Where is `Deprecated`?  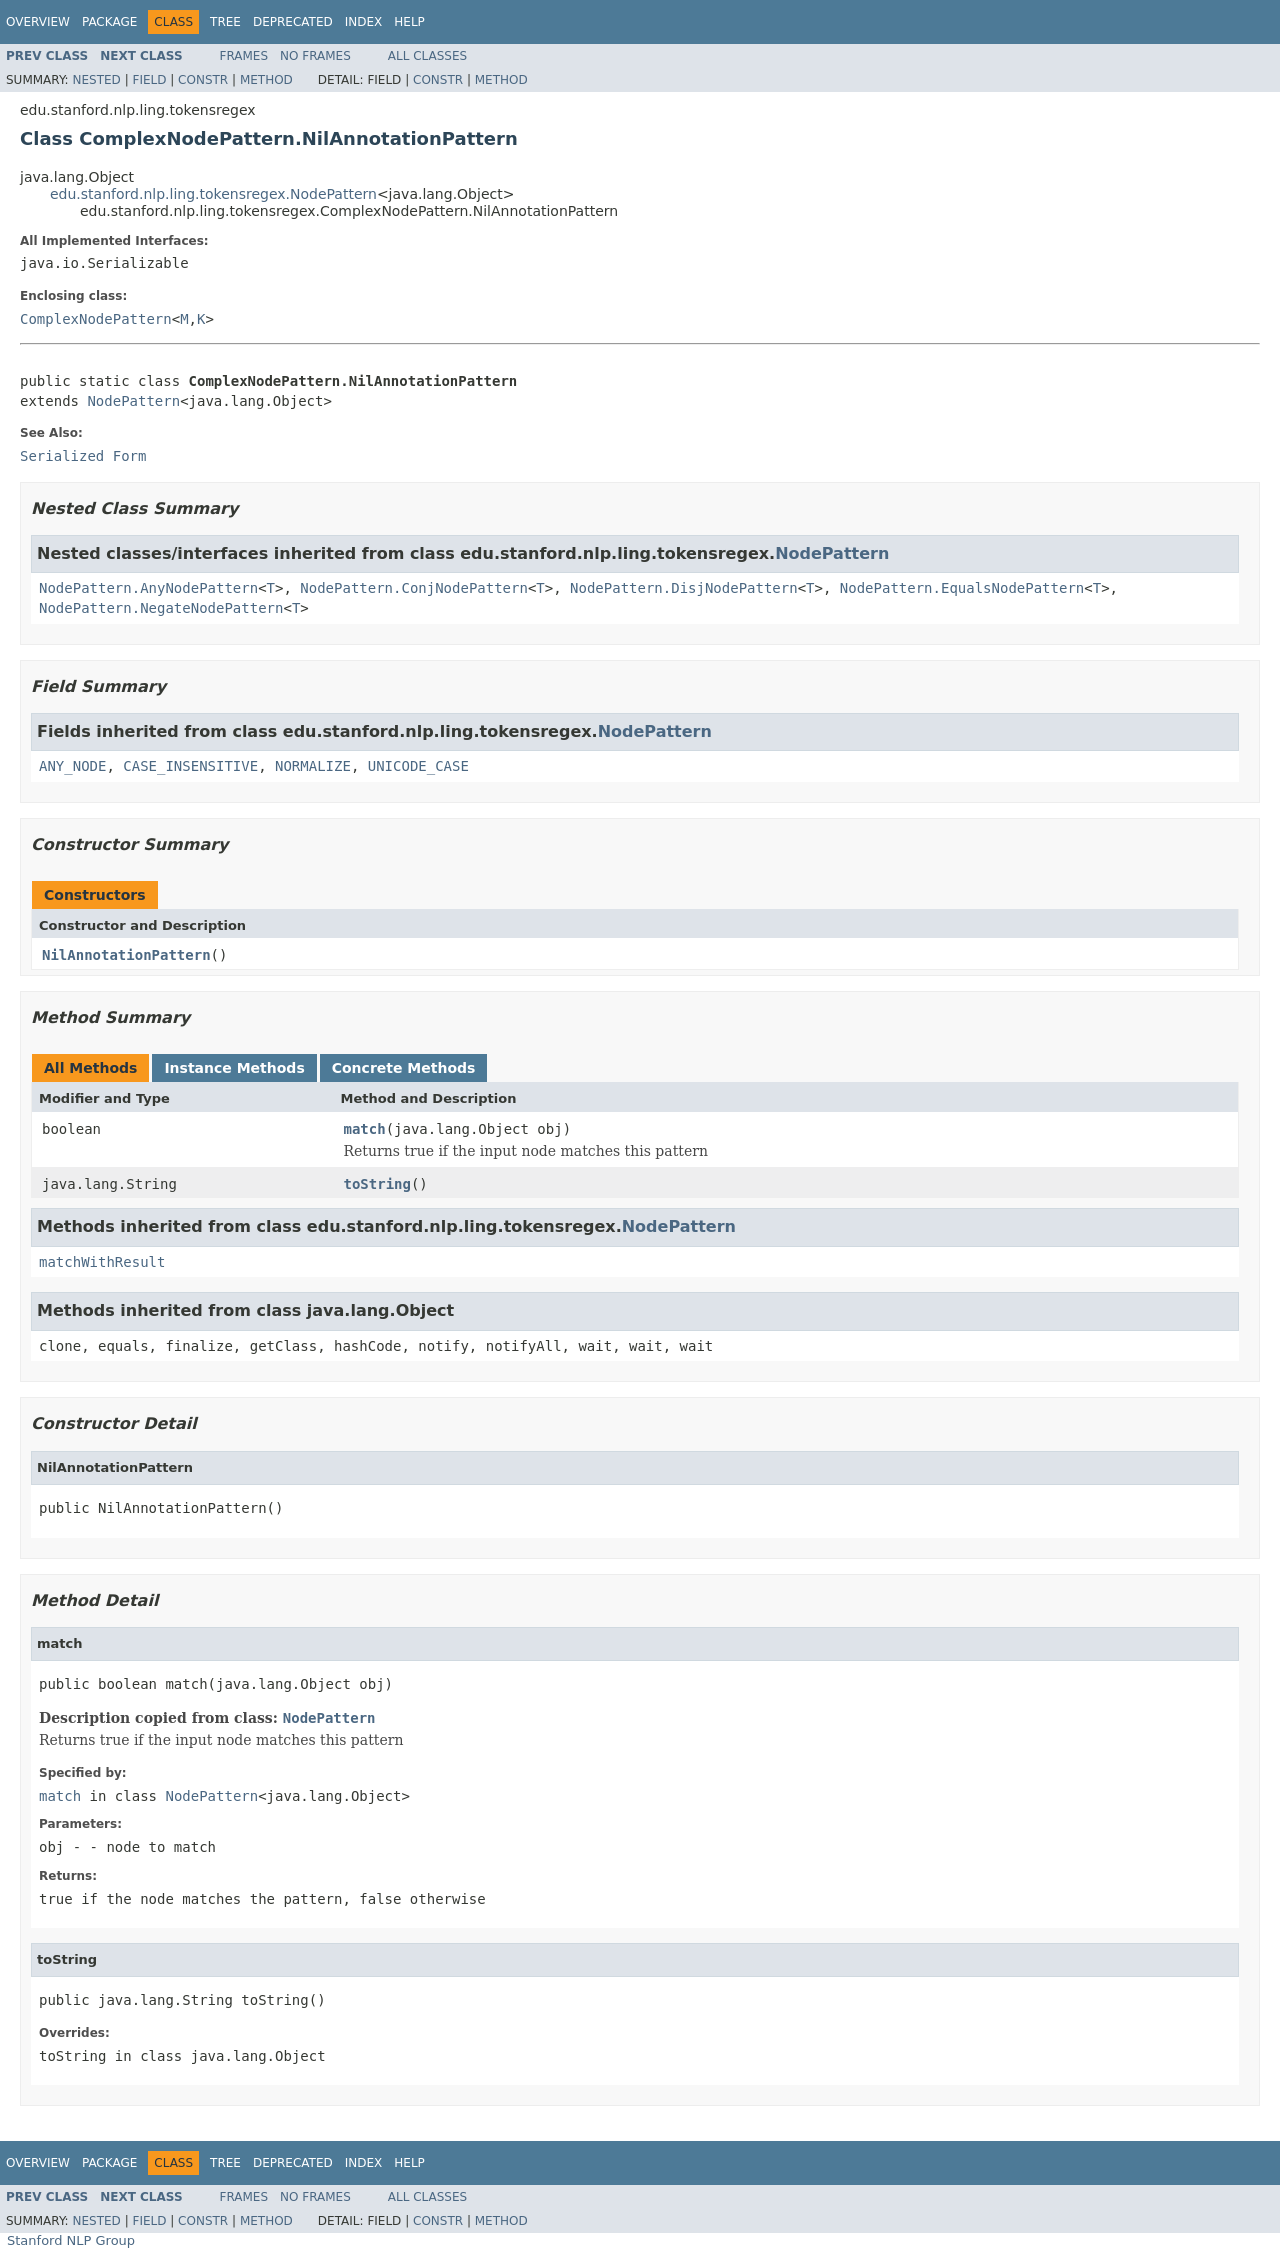 Deprecated is located at coordinates (293, 22).